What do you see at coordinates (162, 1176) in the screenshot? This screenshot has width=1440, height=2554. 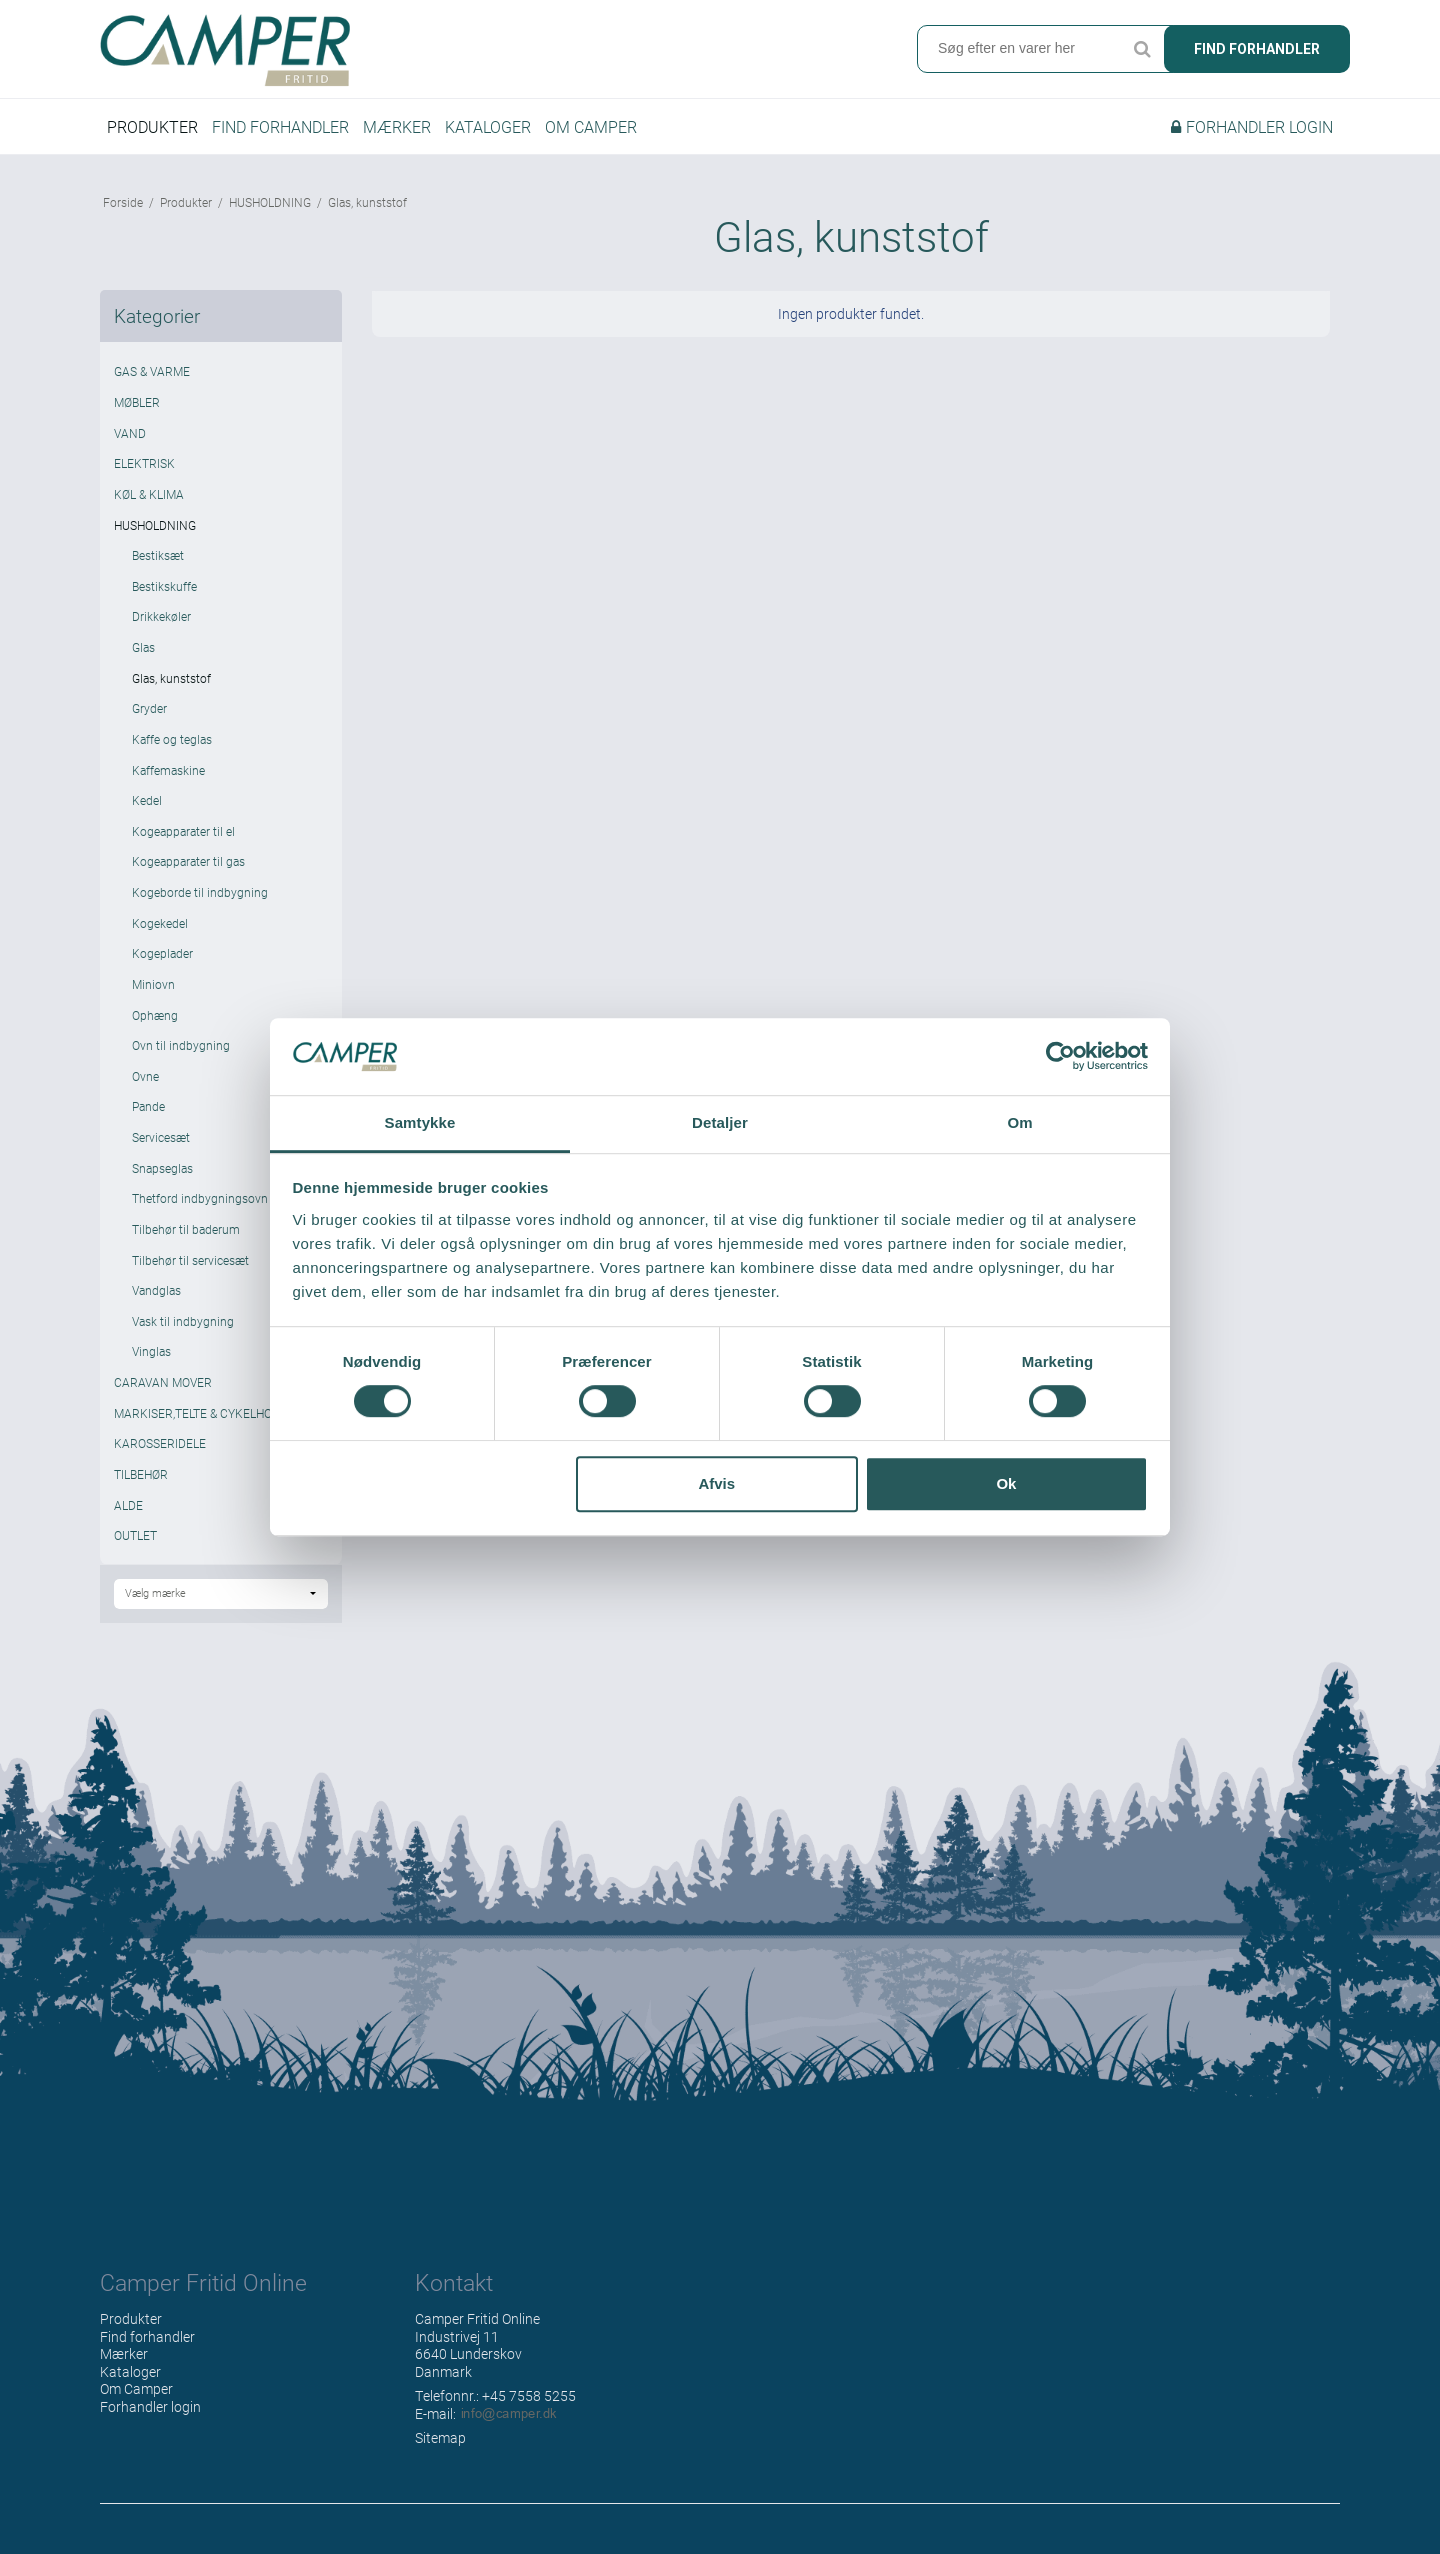 I see `Snapseglas` at bounding box center [162, 1176].